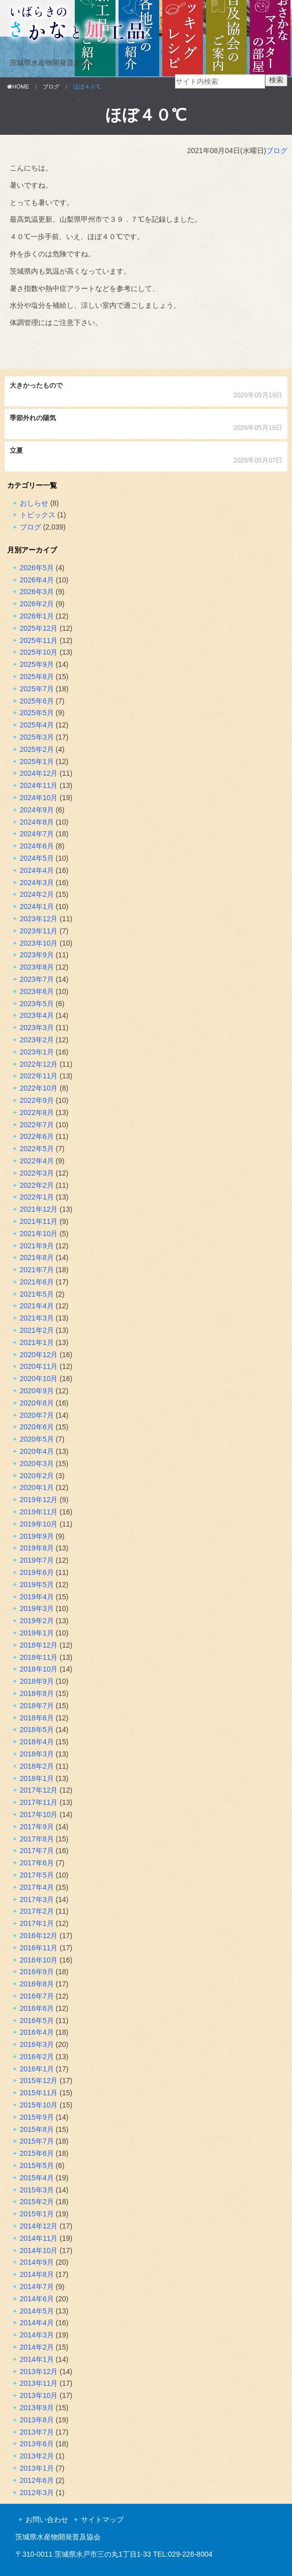 The image size is (292, 2576). I want to click on 2014年2月, so click(37, 2347).